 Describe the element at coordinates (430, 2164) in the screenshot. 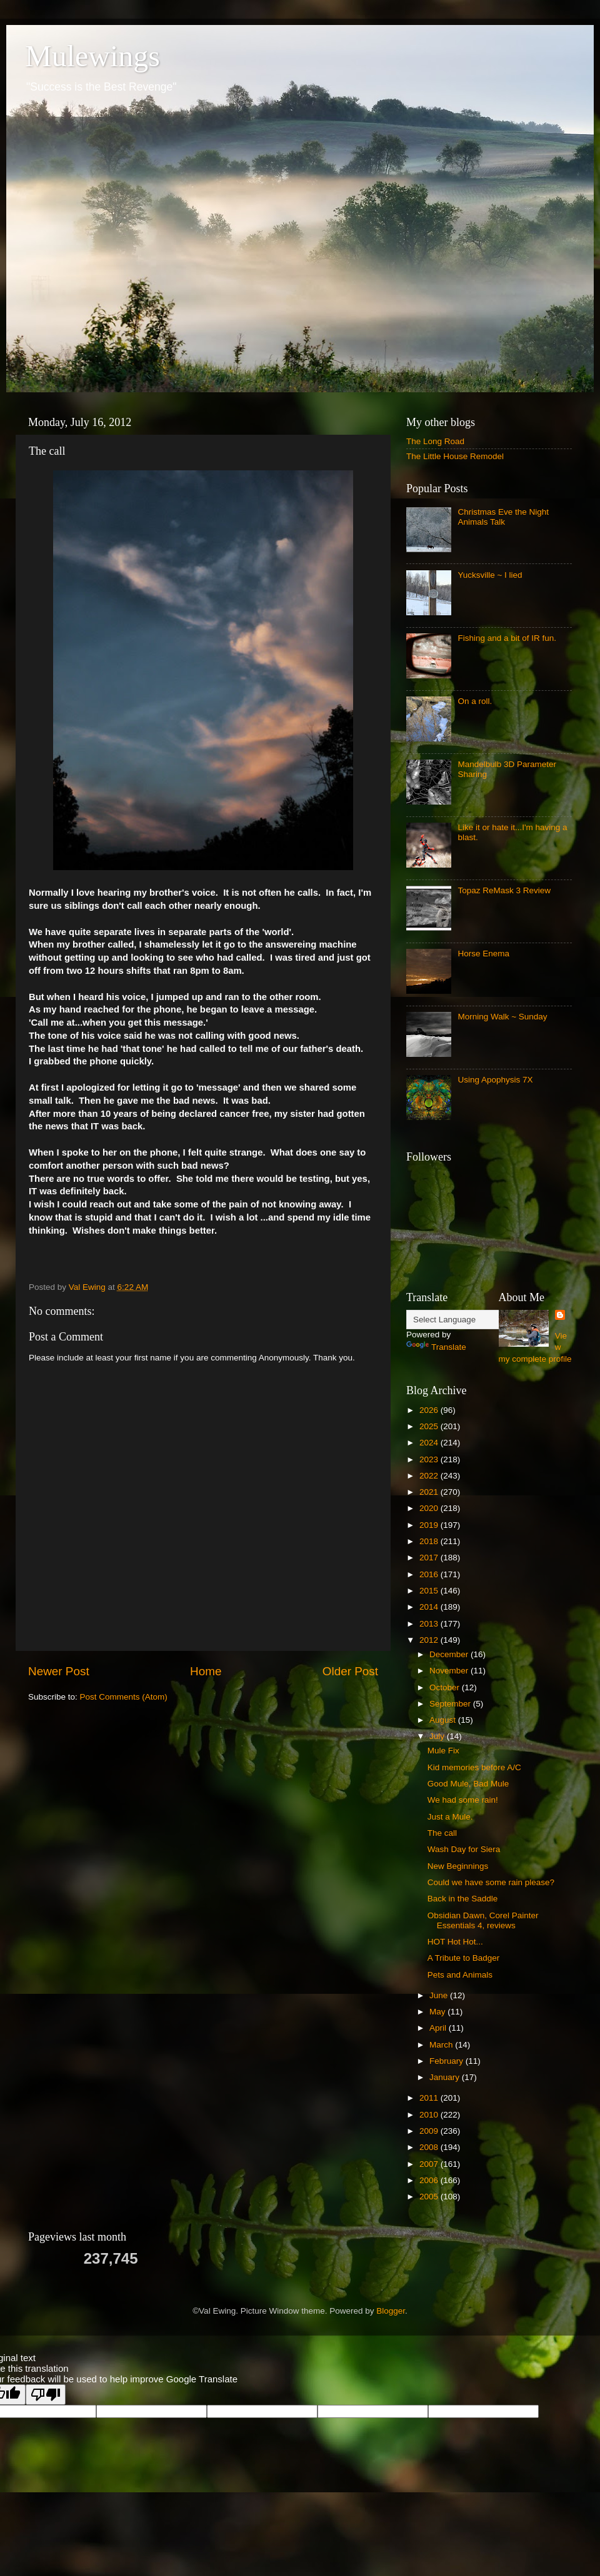

I see `2007` at that location.